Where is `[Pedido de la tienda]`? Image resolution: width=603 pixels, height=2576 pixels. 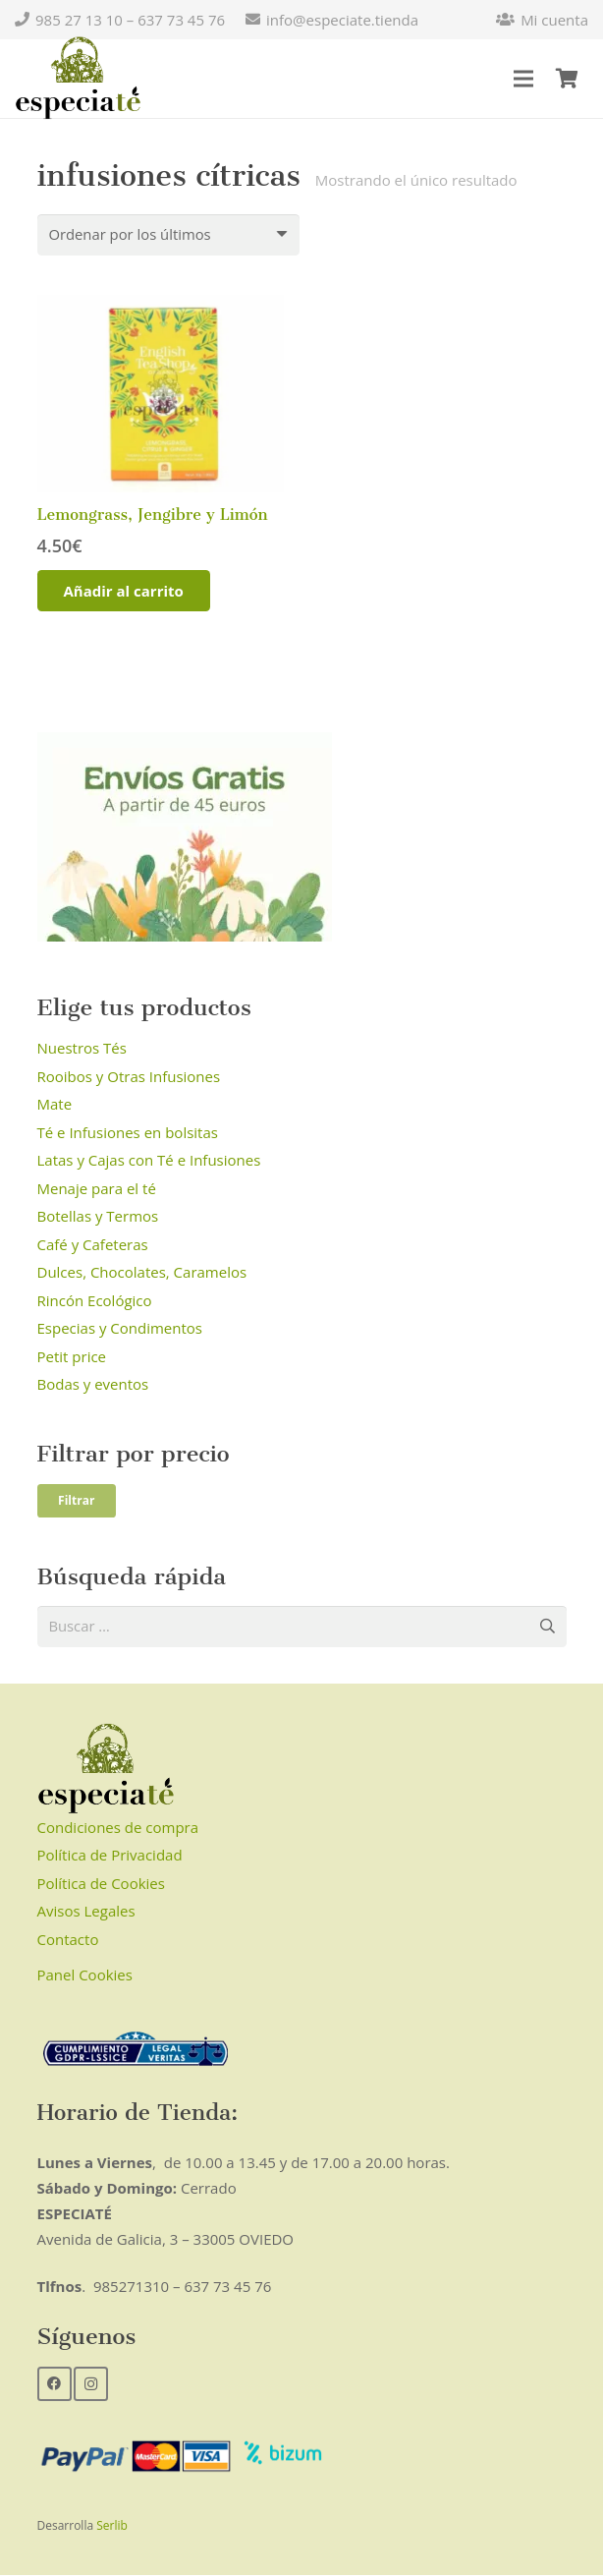
[Pedido de la tienda] is located at coordinates (169, 235).